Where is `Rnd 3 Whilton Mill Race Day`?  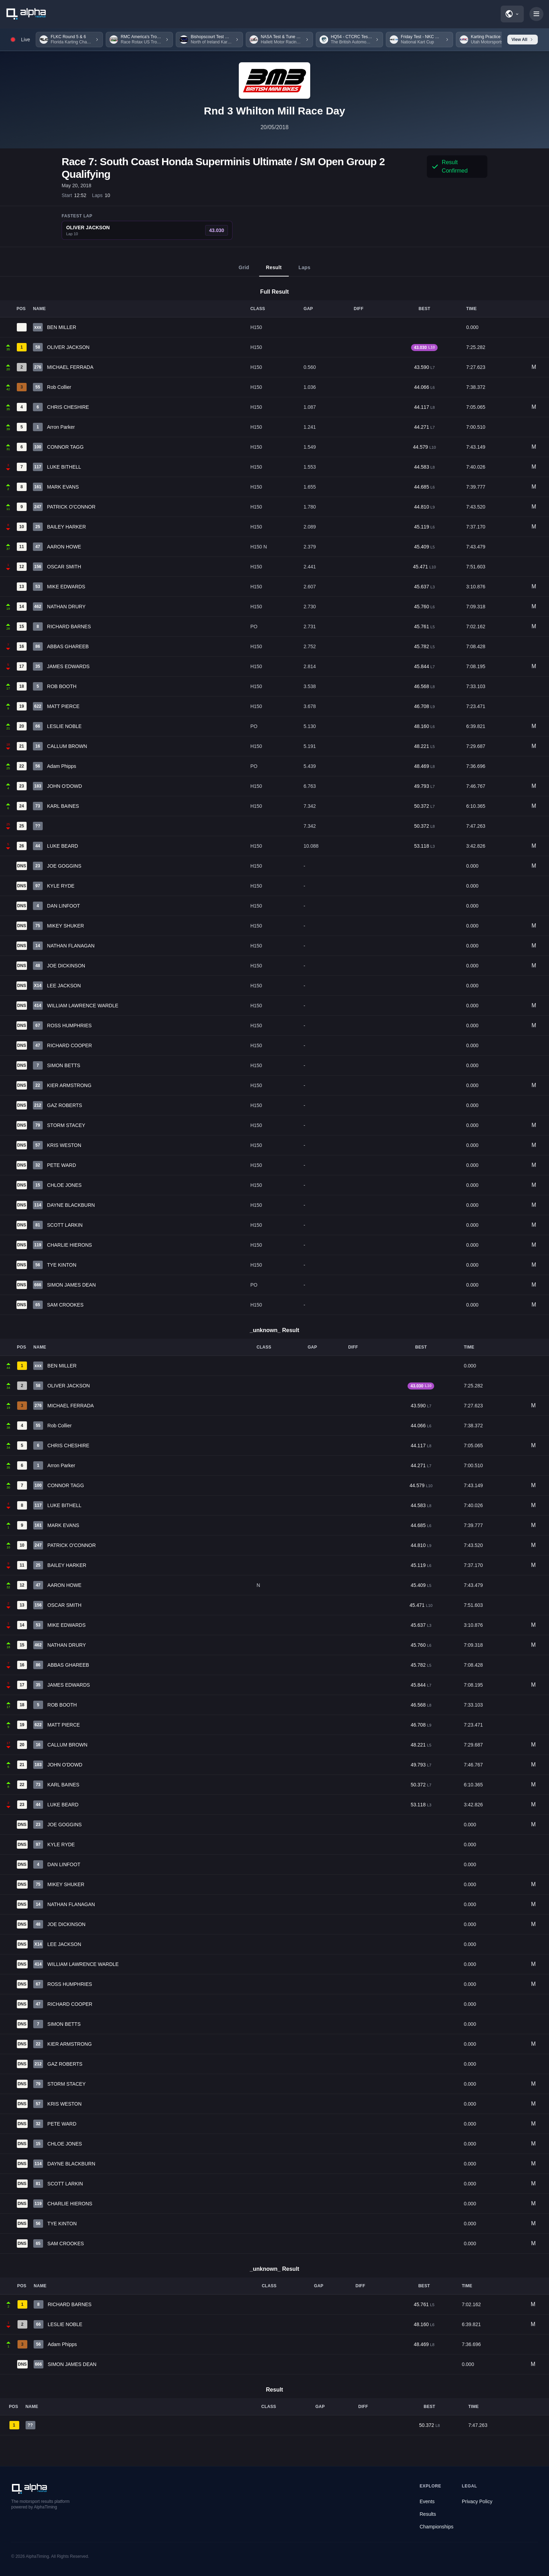
Rnd 3 Whilton Mill Race Day is located at coordinates (274, 111).